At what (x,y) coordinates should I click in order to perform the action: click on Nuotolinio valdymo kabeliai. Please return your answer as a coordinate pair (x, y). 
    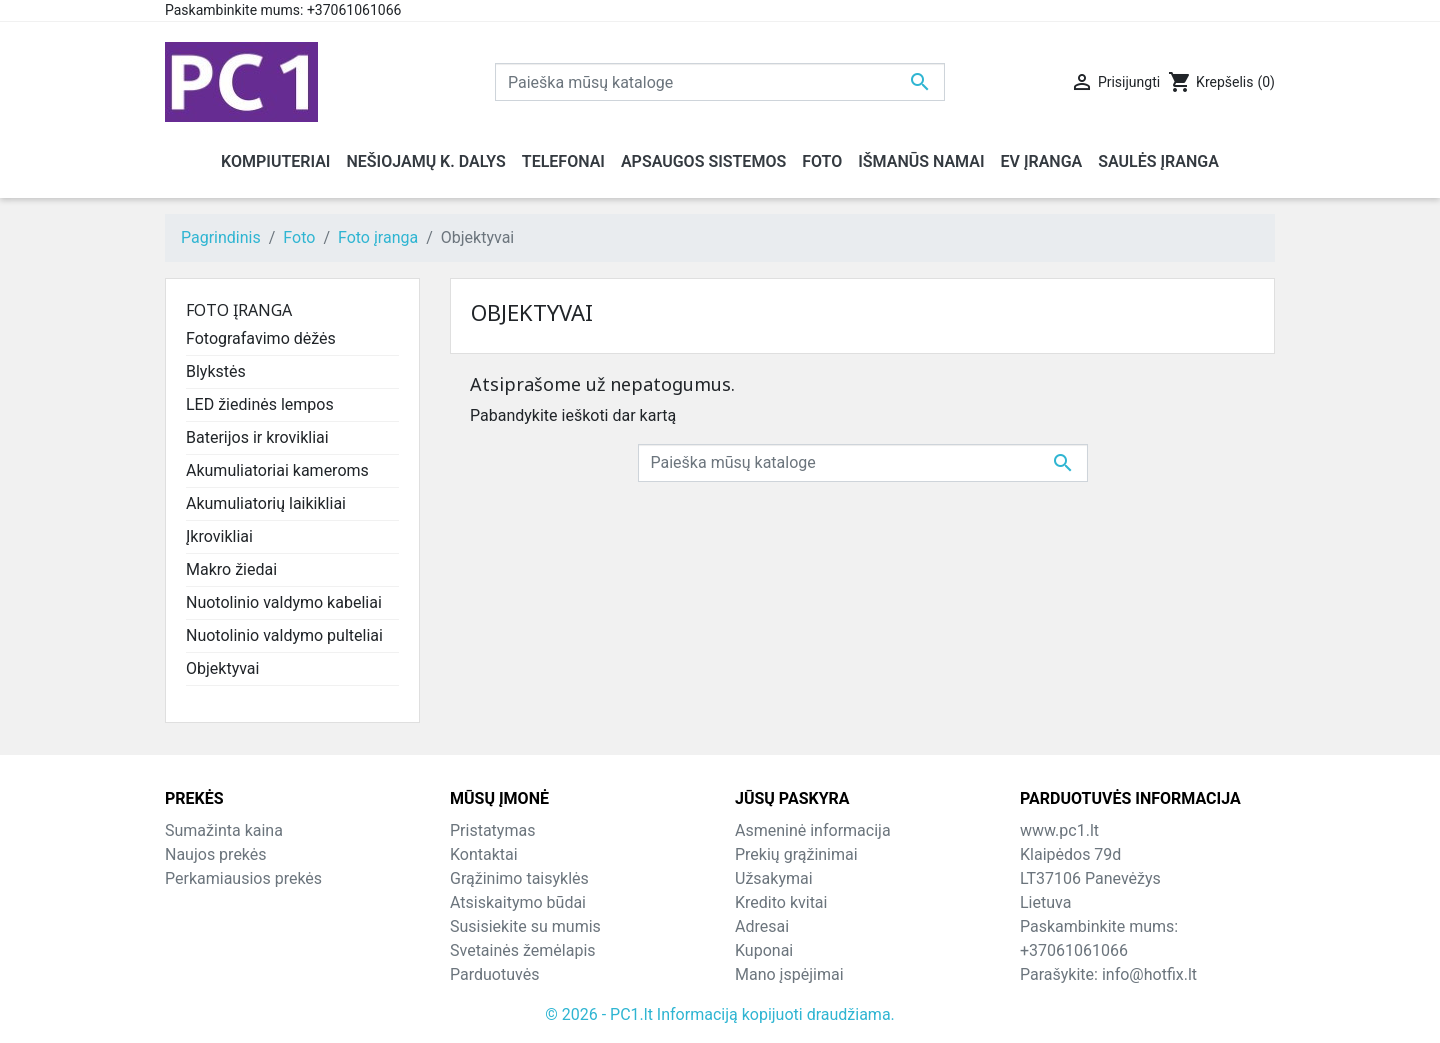
    Looking at the image, I should click on (284, 602).